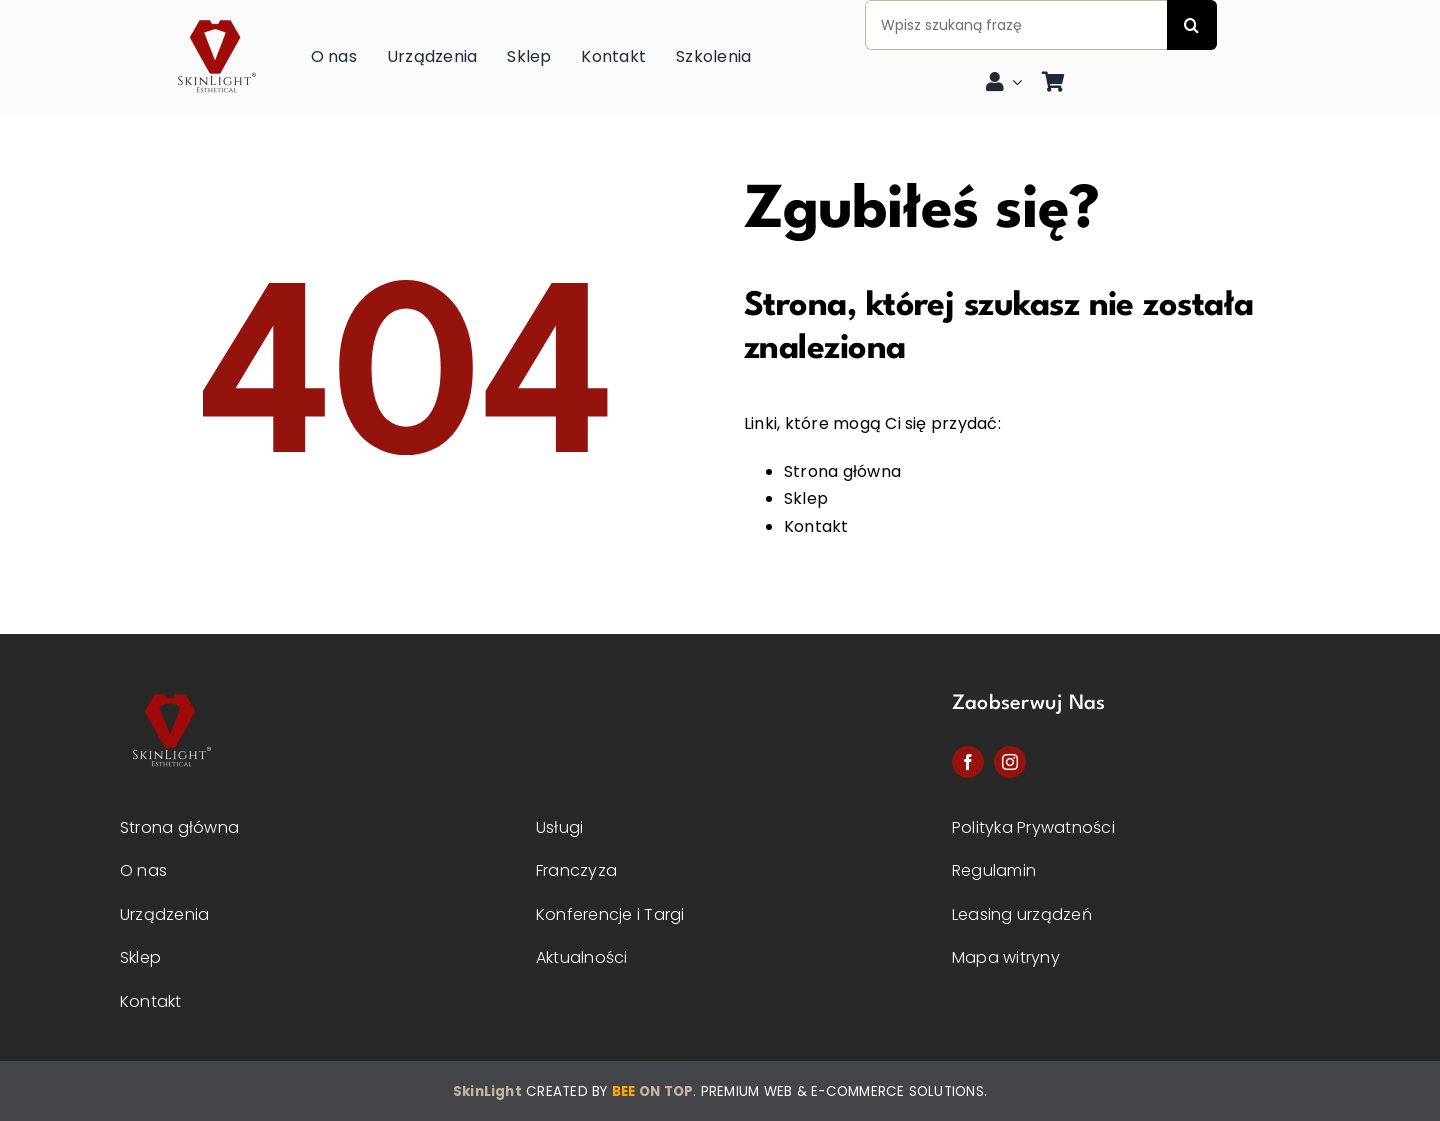  Describe the element at coordinates (968, 762) in the screenshot. I see `[facebook]` at that location.